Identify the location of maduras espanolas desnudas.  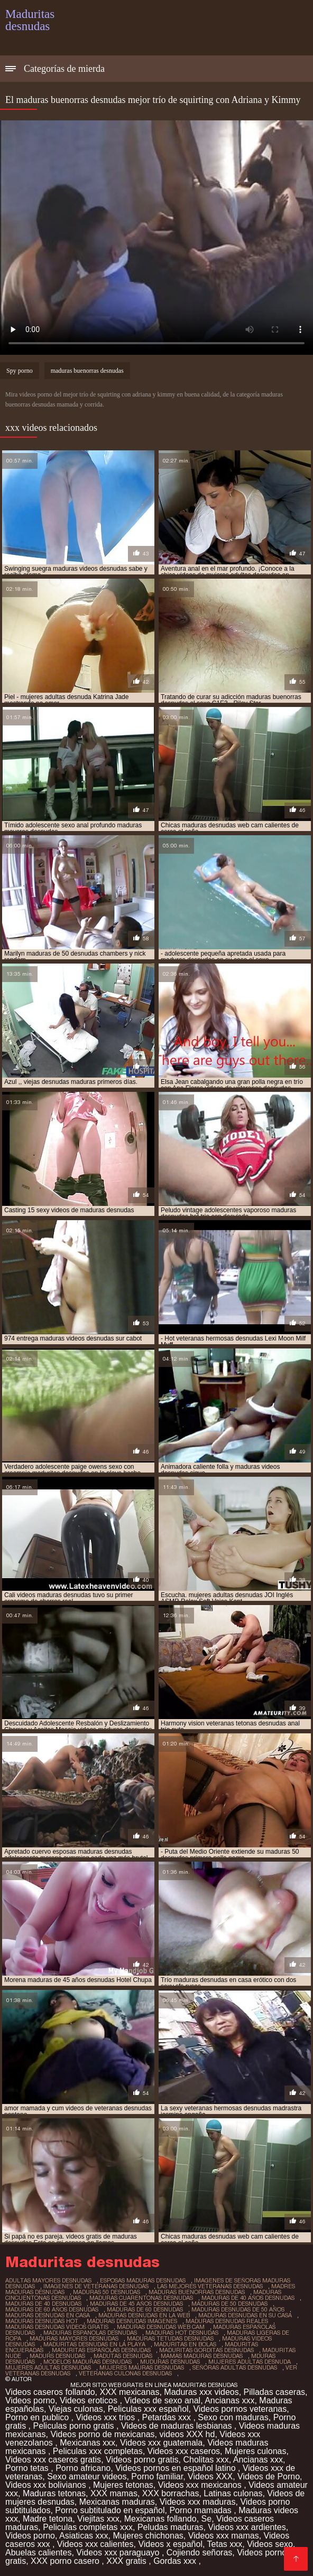
(90, 2332).